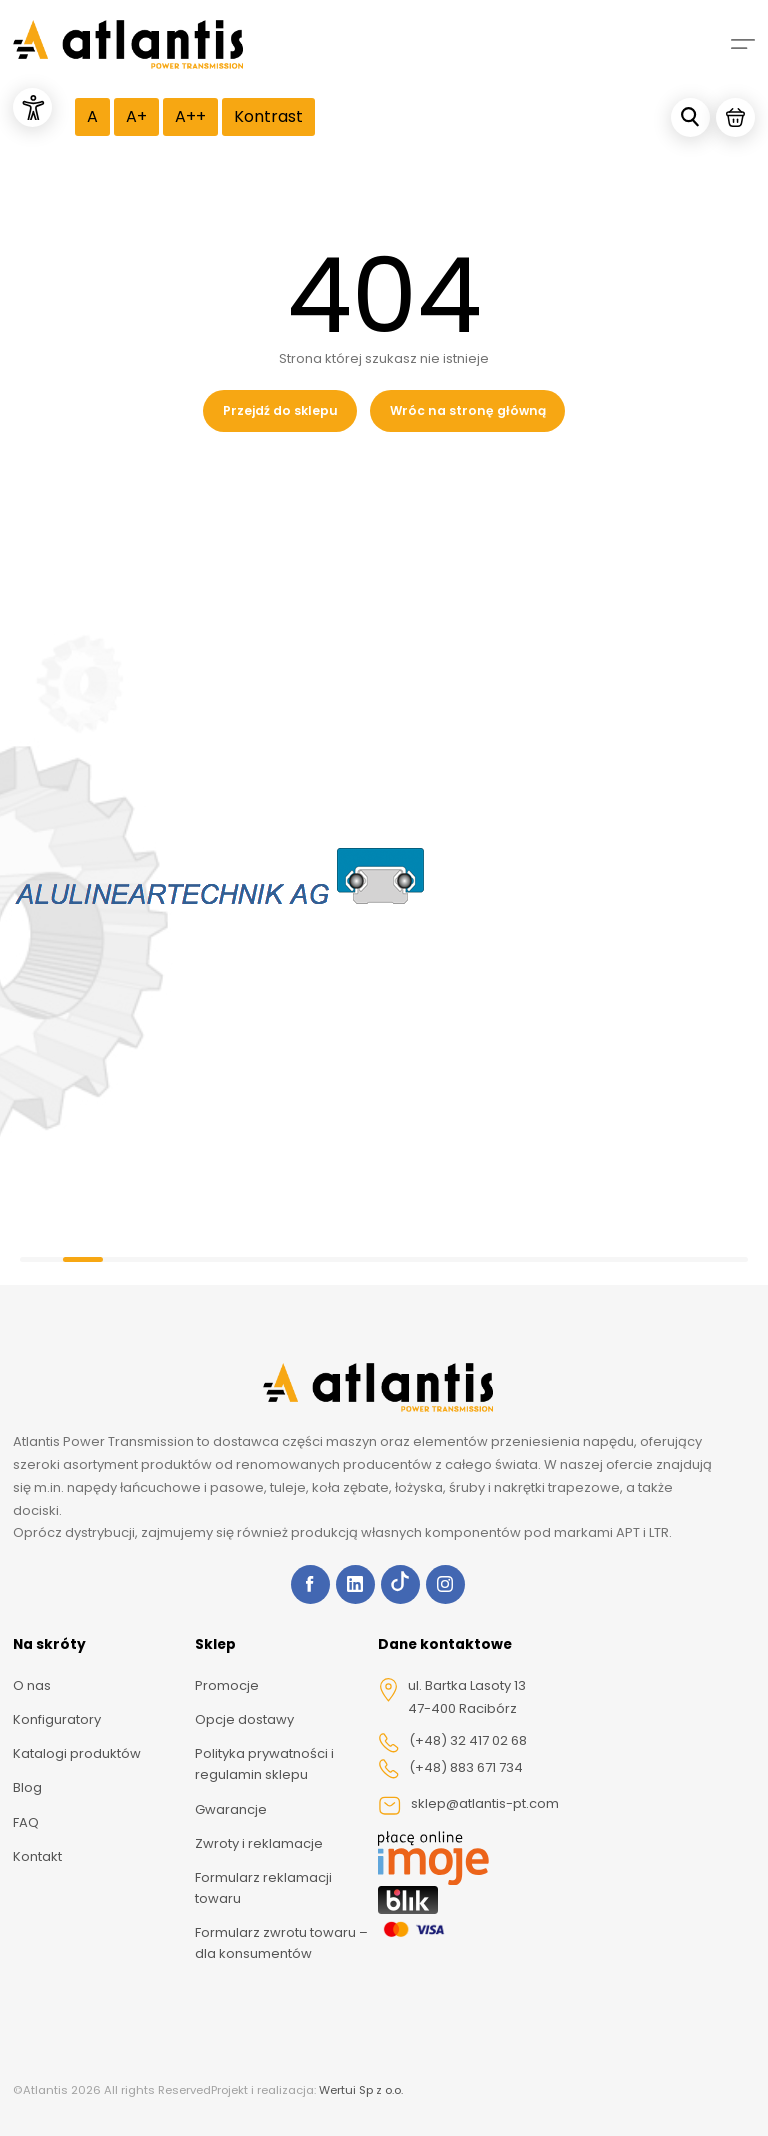  Describe the element at coordinates (361, 2090) in the screenshot. I see `Wertui Sp z o.o.` at that location.